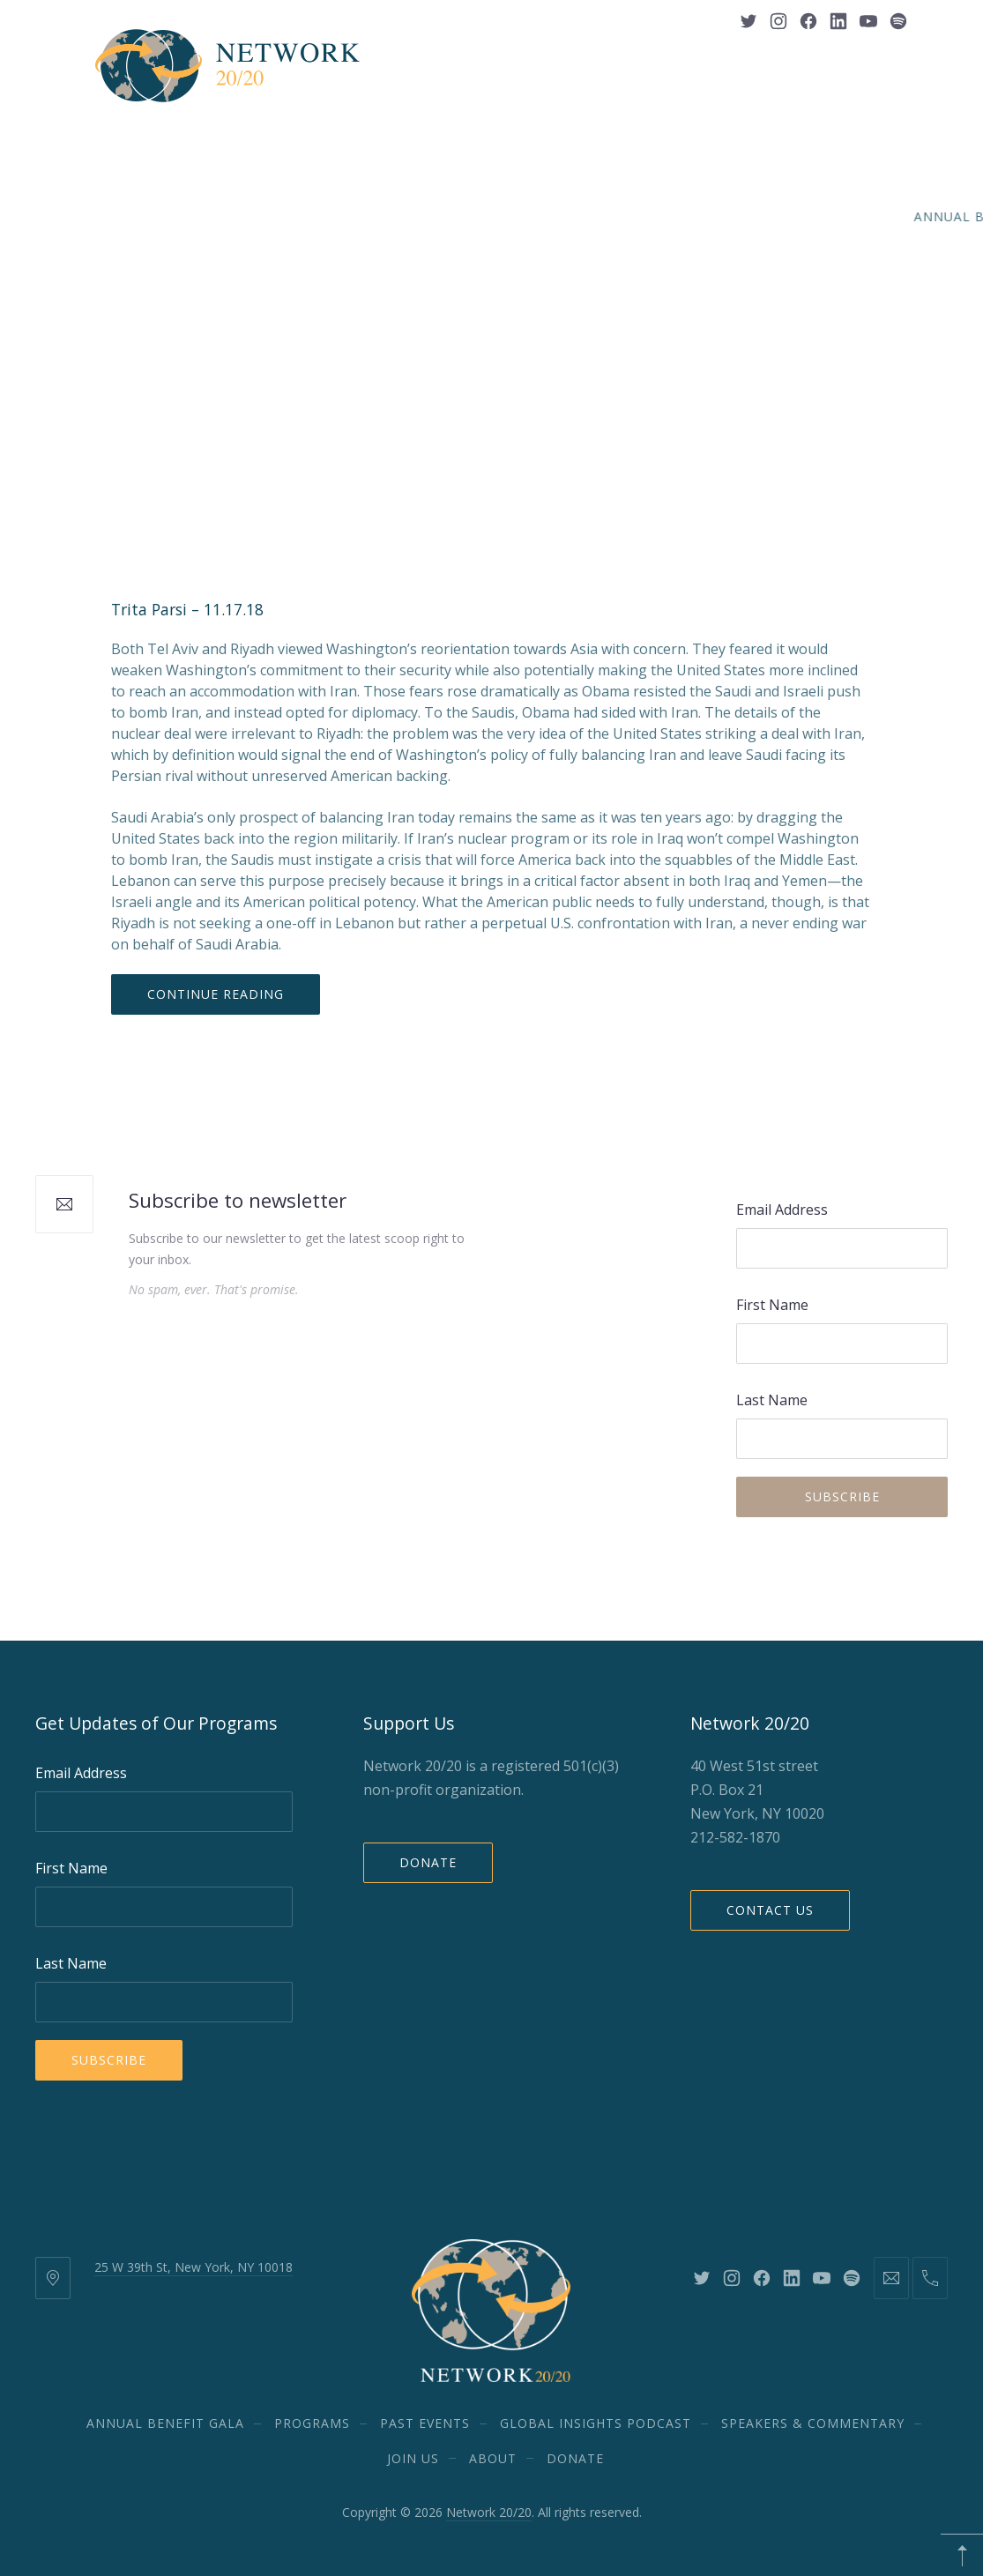 Image resolution: width=983 pixels, height=2576 pixels. What do you see at coordinates (373, 274) in the screenshot?
I see `Defense and Security` at bounding box center [373, 274].